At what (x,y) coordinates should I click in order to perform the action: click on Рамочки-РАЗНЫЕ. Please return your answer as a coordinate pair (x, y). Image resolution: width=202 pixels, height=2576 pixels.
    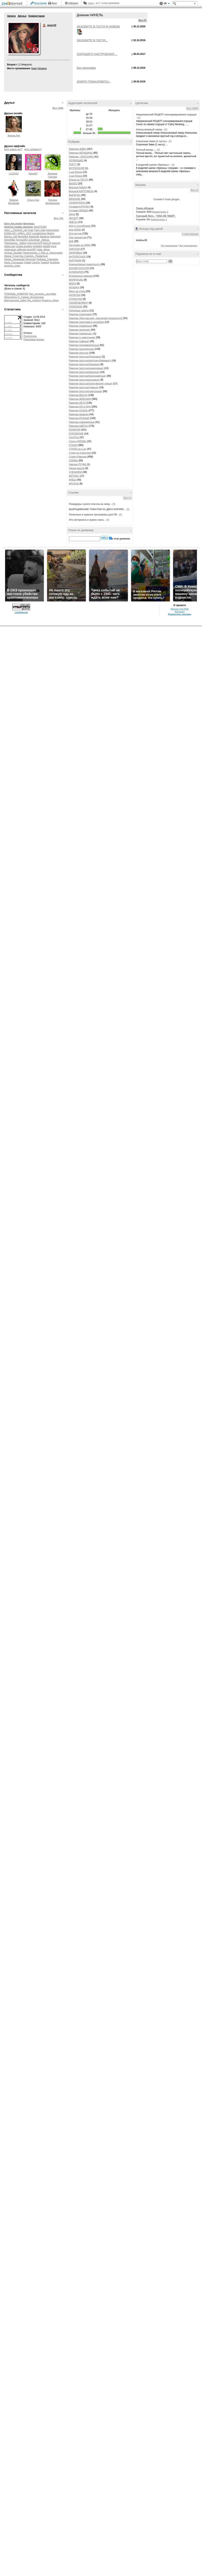
    Looking at the image, I should click on (79, 418).